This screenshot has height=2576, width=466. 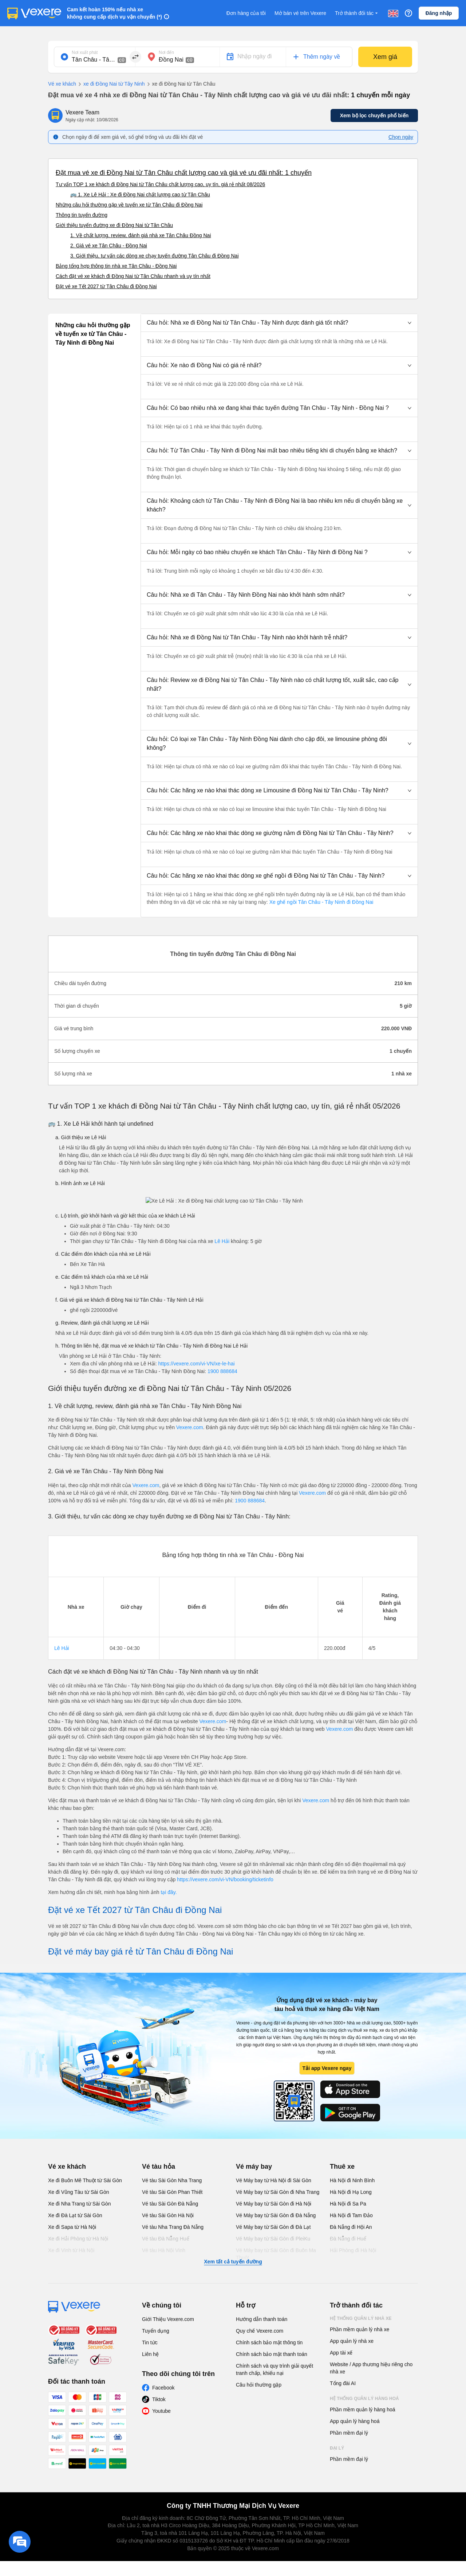 I want to click on 🚌 1. Xe Lê Hải : Xe đi Đồng Nai chất lượng cao từ Tân Châu, so click(x=140, y=194).